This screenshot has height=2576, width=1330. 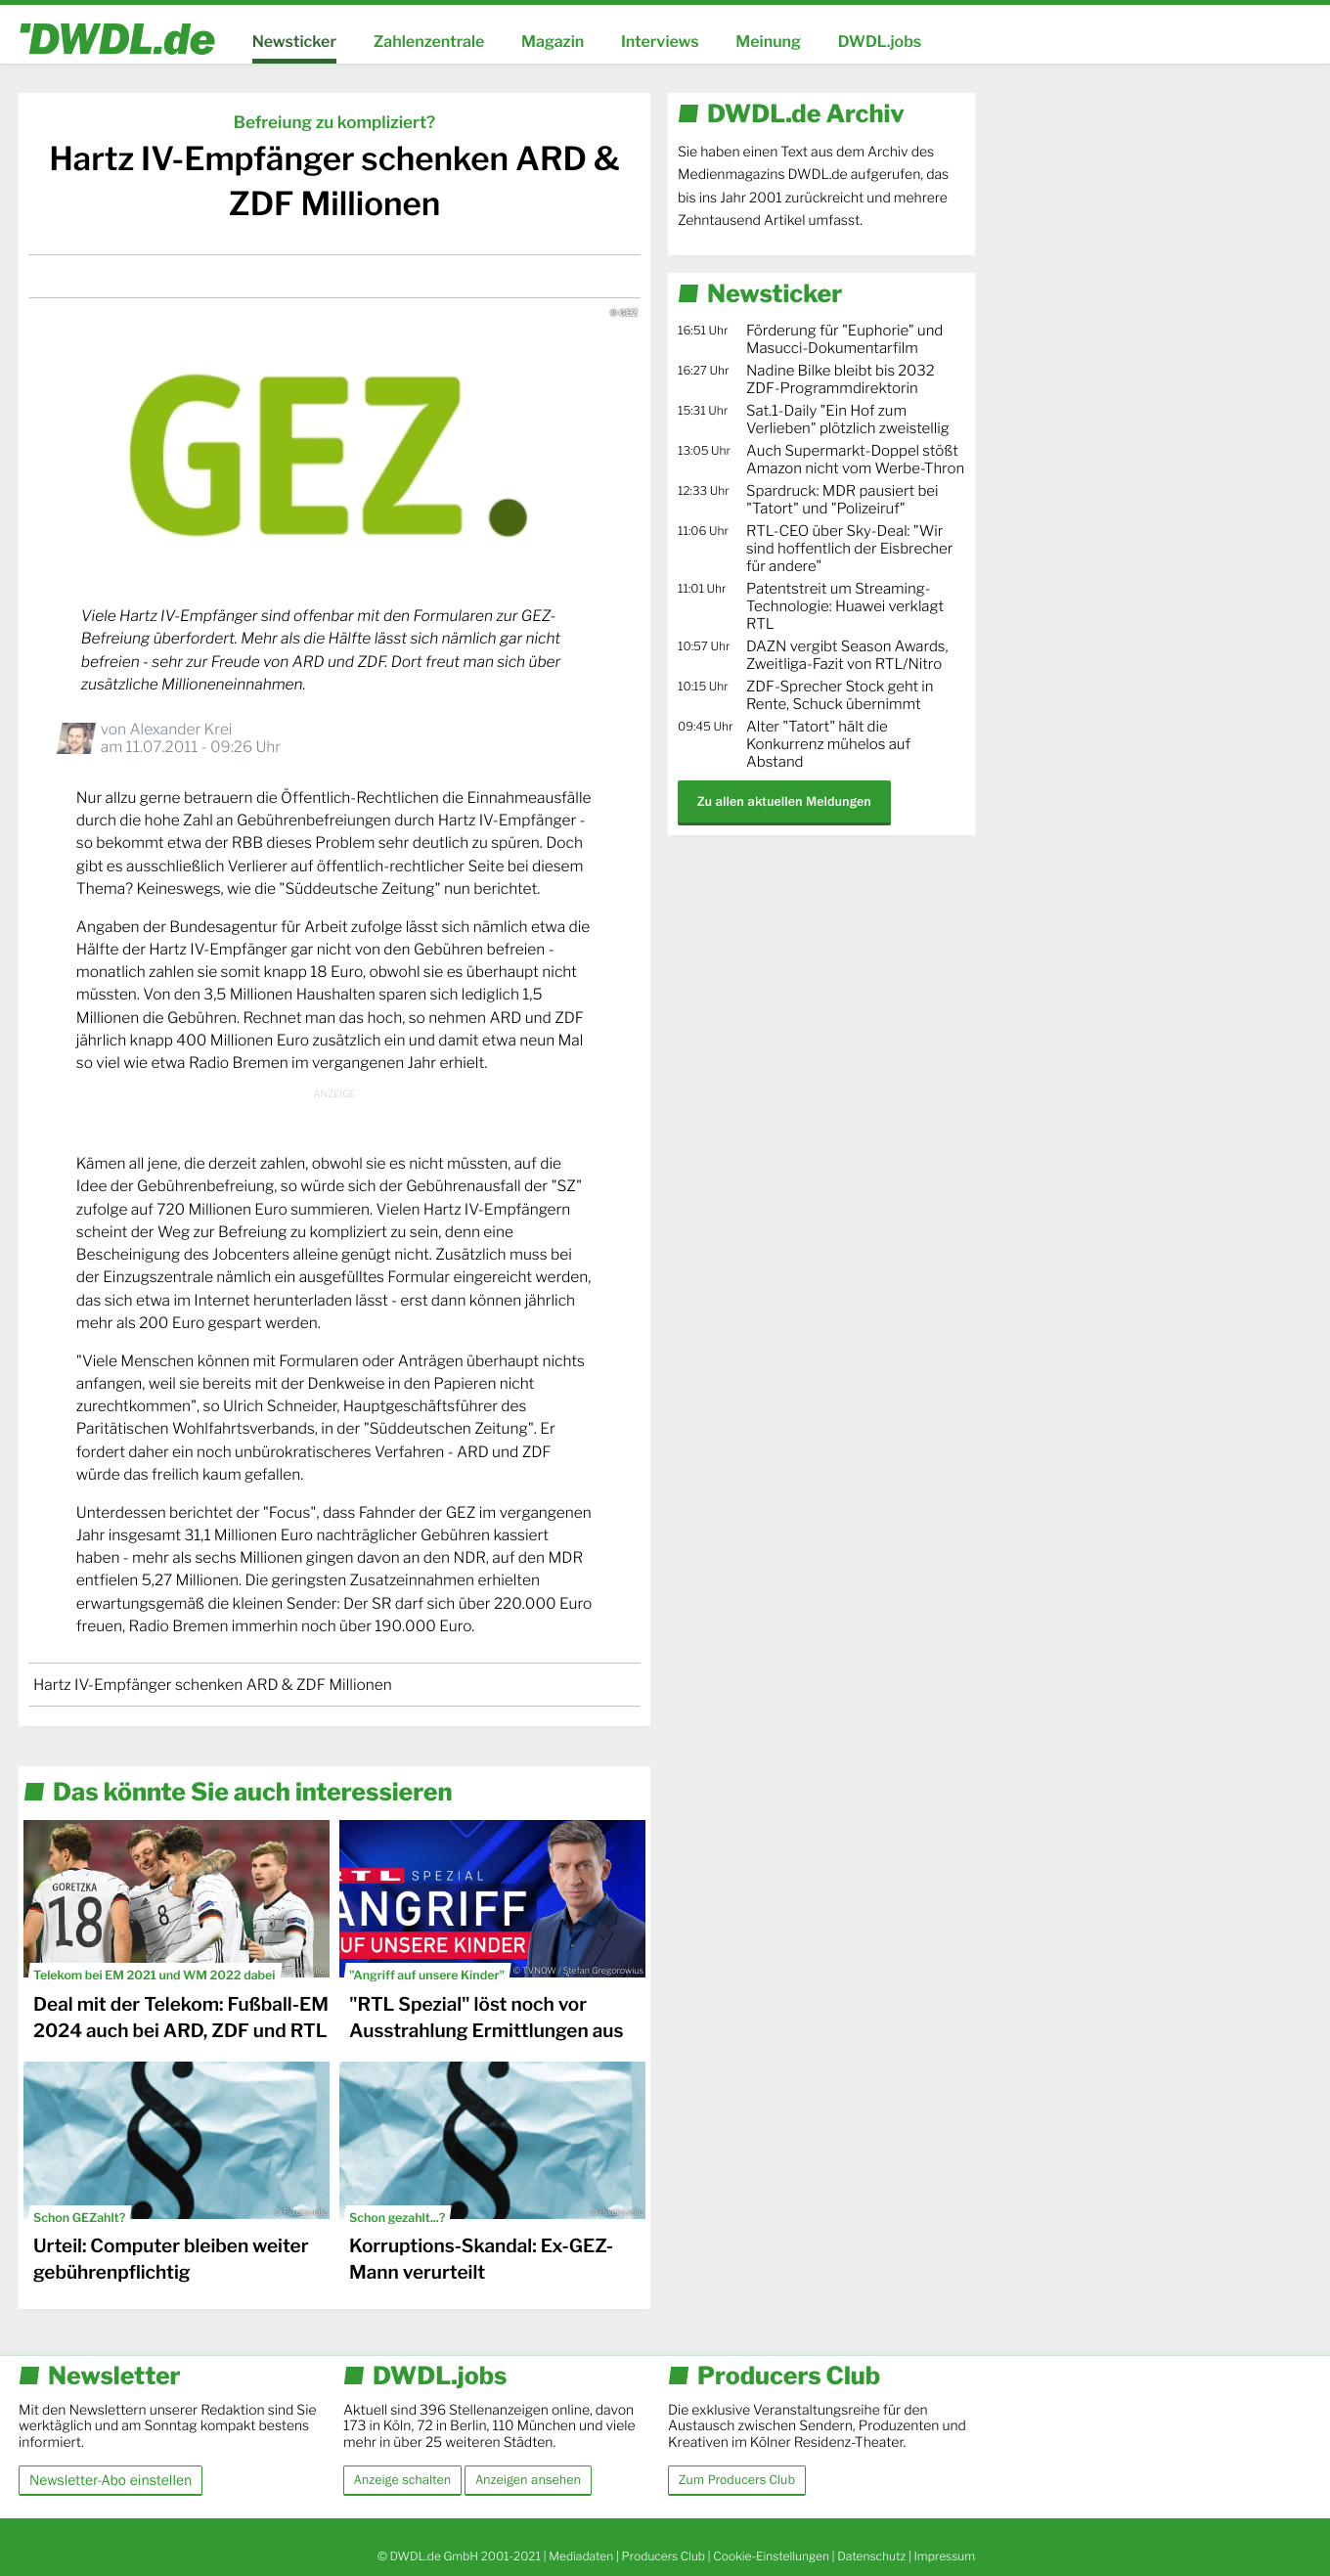 What do you see at coordinates (110, 2479) in the screenshot?
I see `Newsletter-Abo einstellen` at bounding box center [110, 2479].